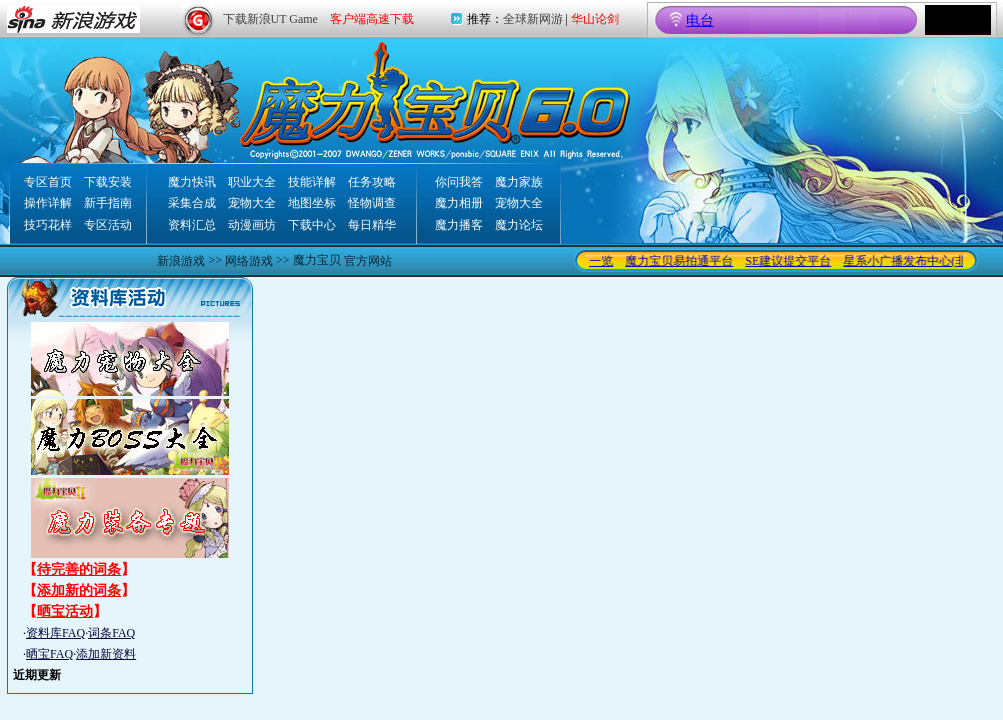 This screenshot has height=720, width=1003. I want to click on 魔力宝贝易拍通平台, so click(683, 261).